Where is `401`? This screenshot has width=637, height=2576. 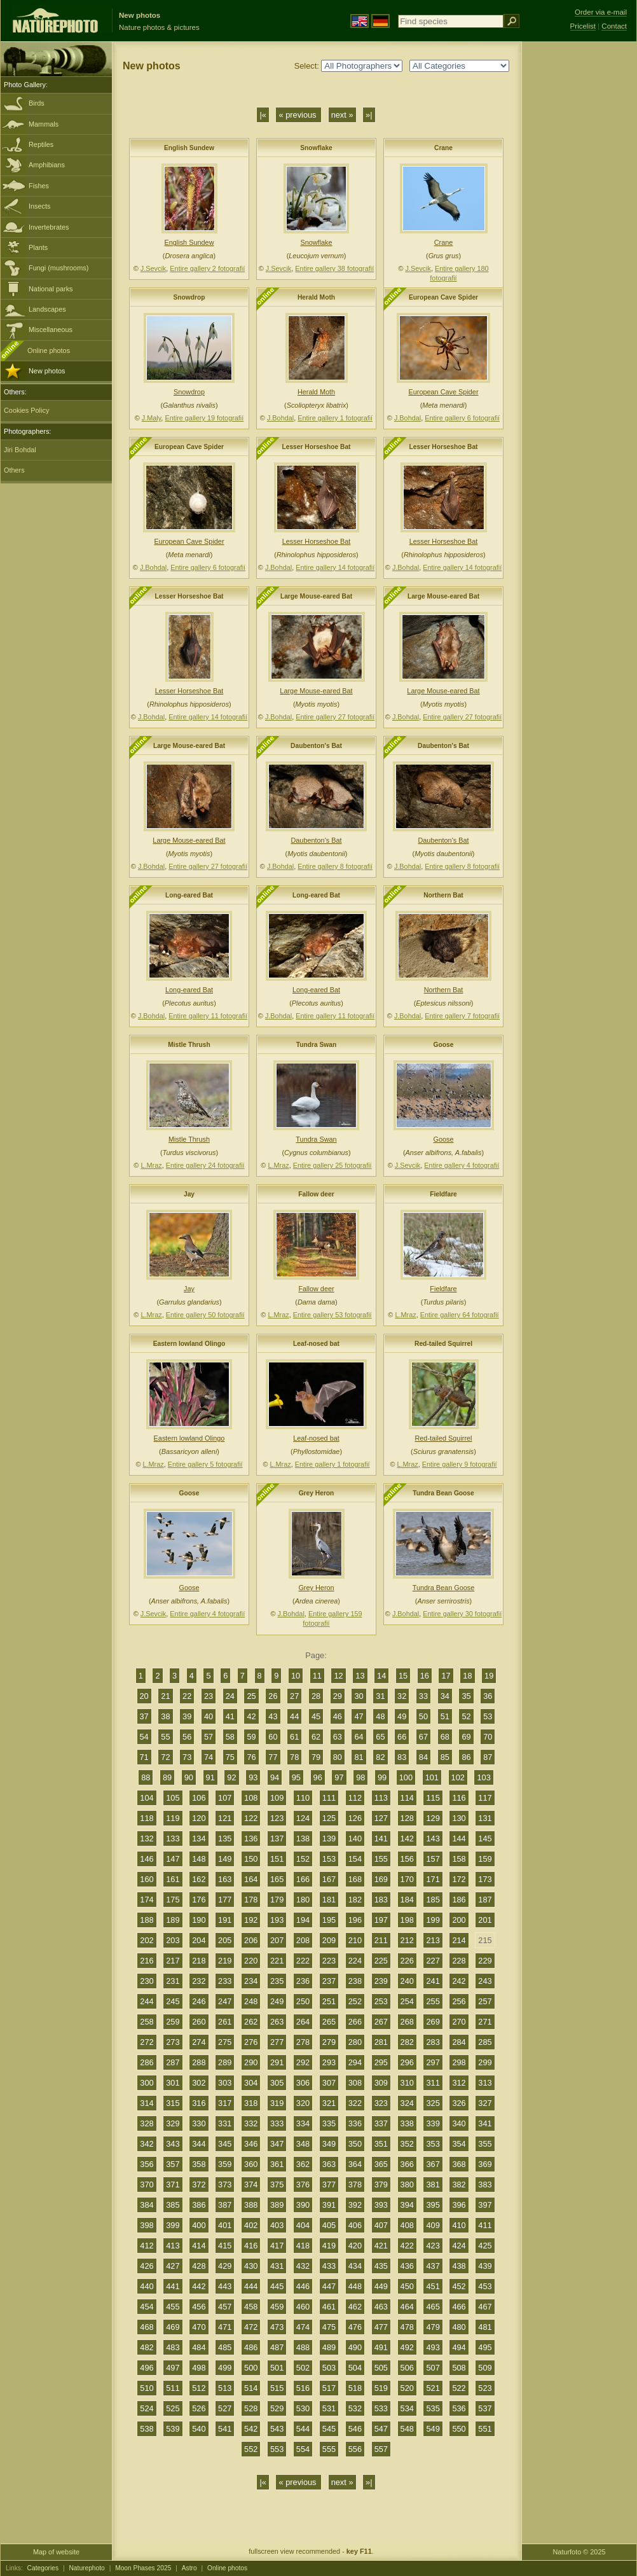
401 is located at coordinates (224, 2225).